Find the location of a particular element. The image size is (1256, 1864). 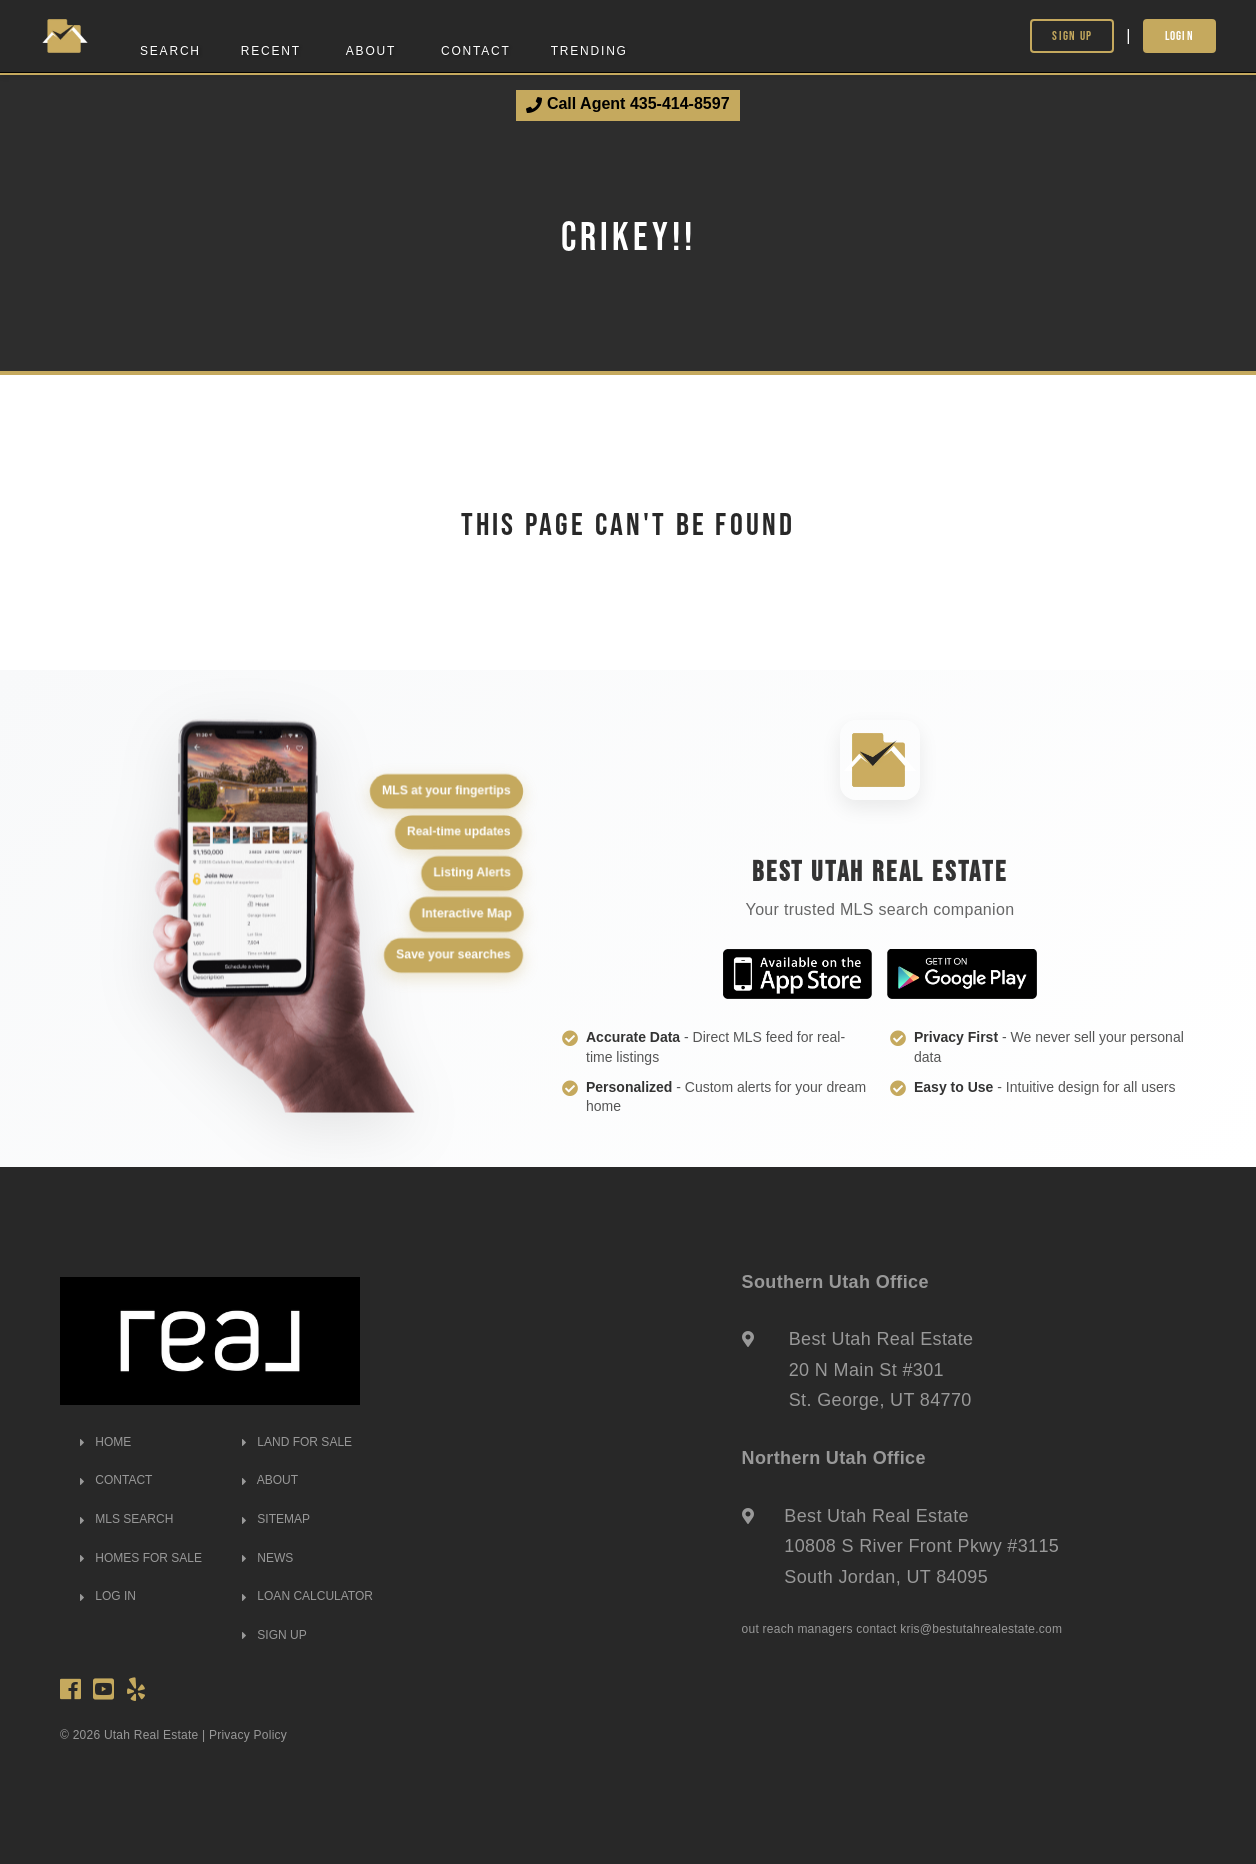

Sign Up is located at coordinates (1072, 35).